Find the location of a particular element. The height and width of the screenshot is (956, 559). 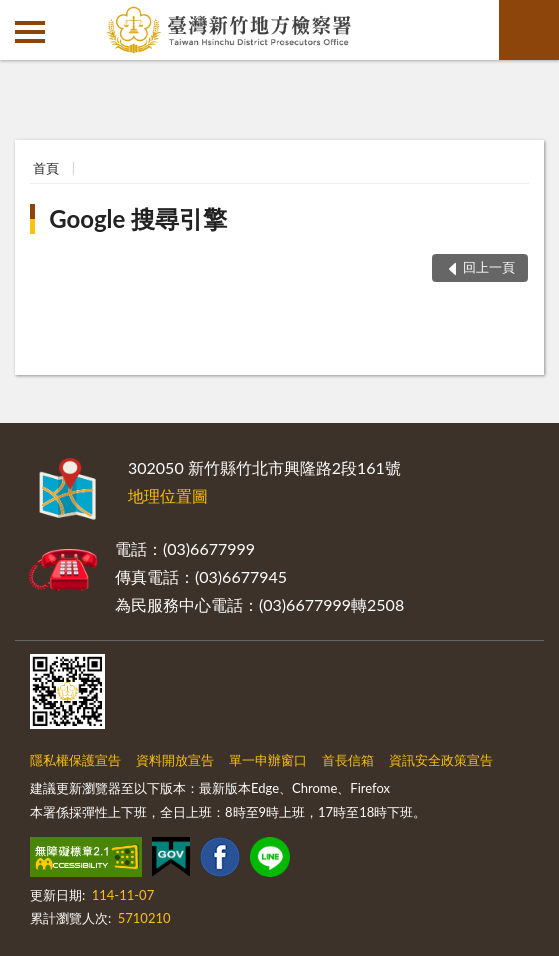

資料開放宣告 is located at coordinates (175, 760).